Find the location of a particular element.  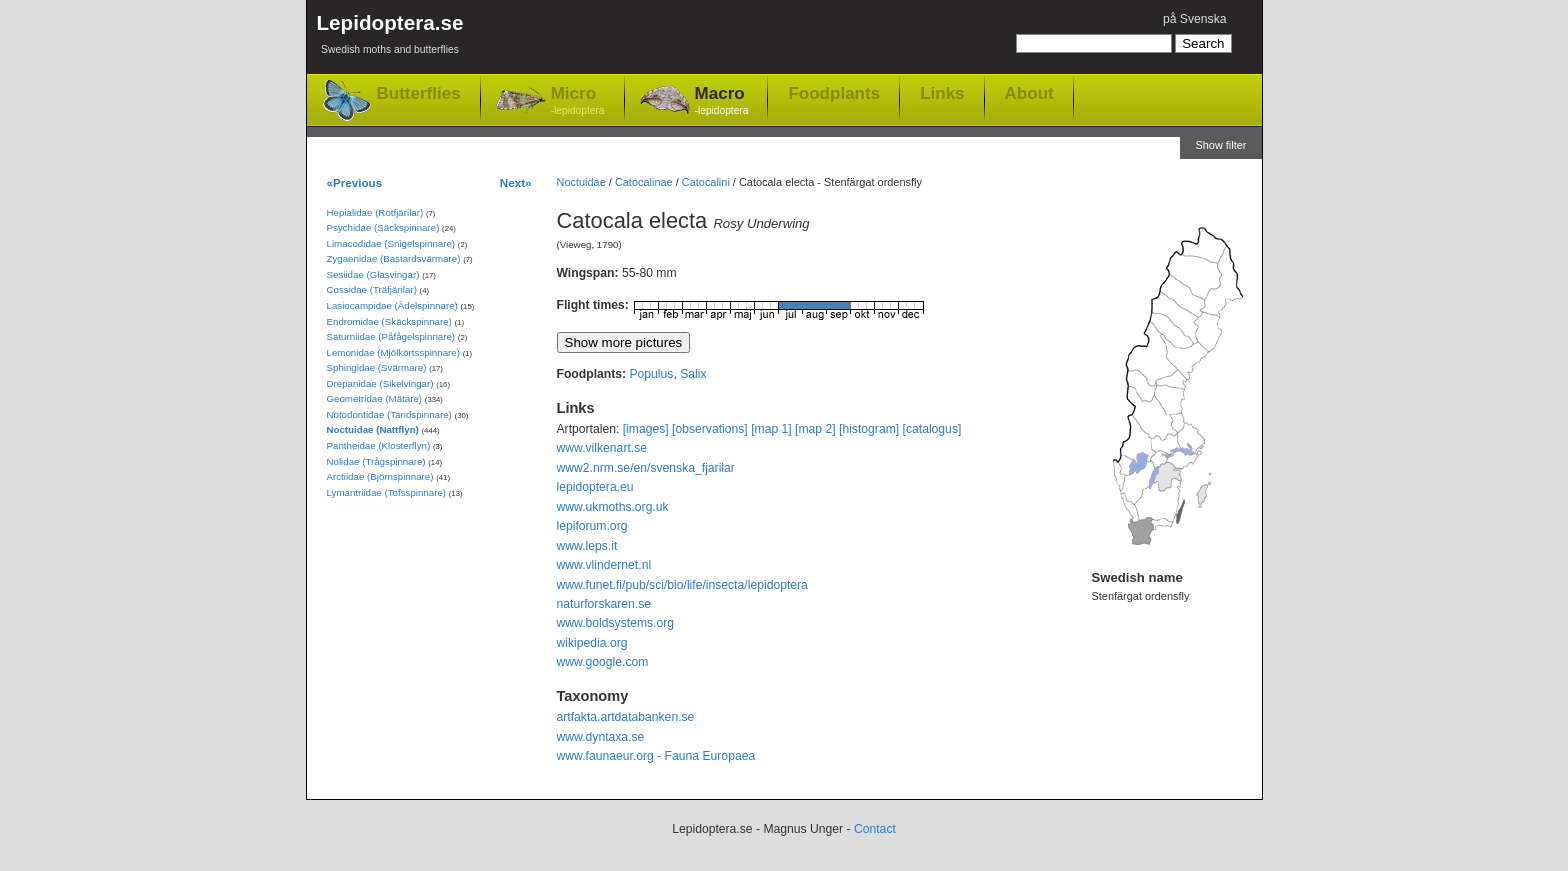

Micro is located at coordinates (578, 101).